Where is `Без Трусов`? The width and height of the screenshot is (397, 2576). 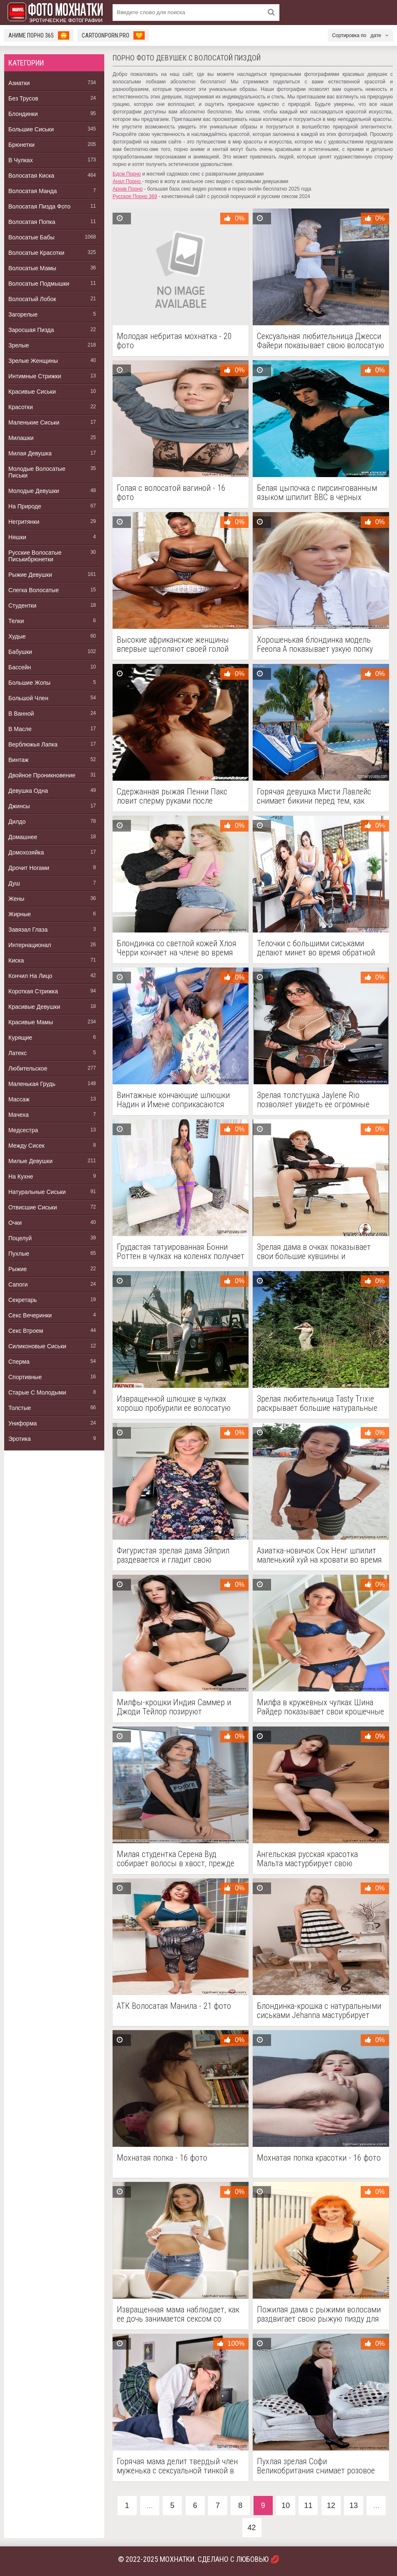 Без Трусов is located at coordinates (23, 98).